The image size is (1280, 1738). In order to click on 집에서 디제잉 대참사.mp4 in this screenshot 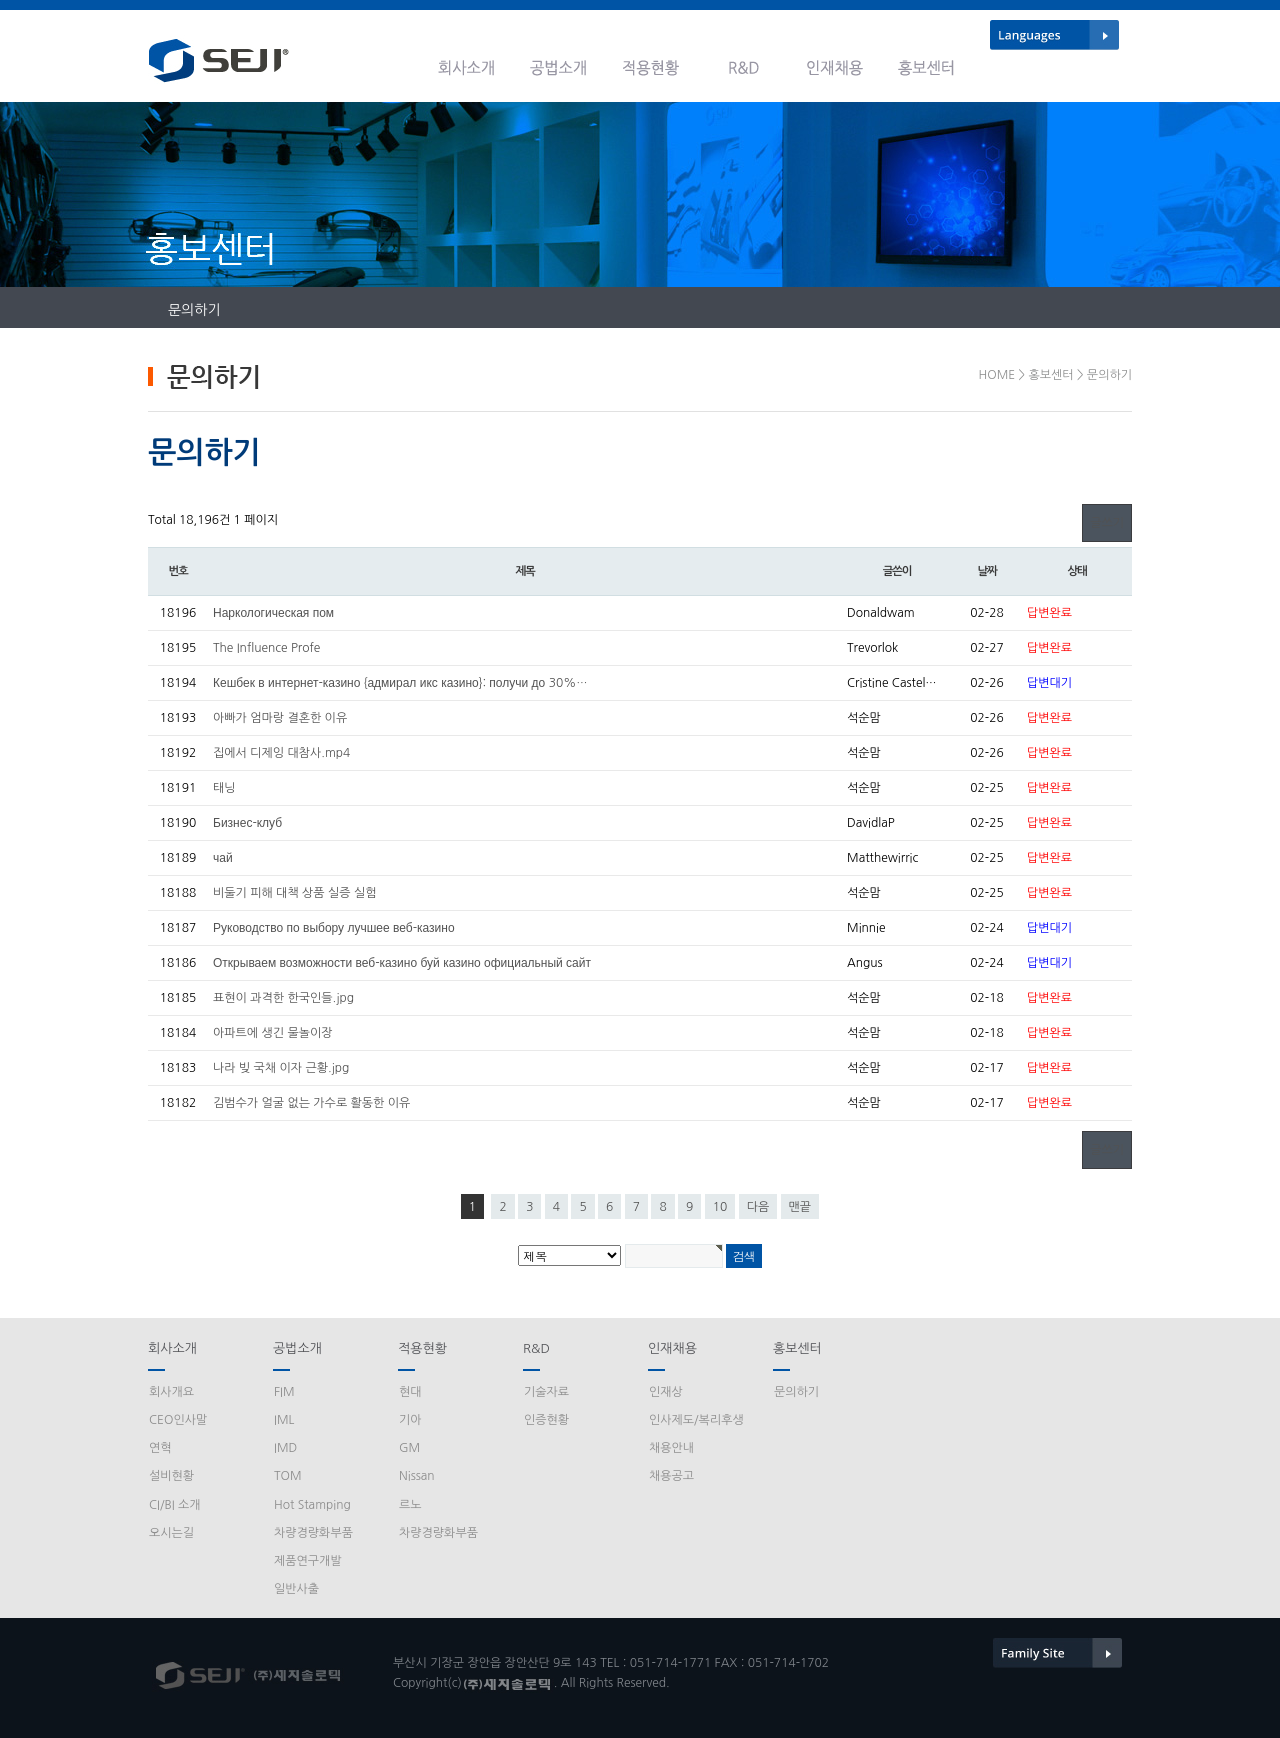, I will do `click(281, 753)`.